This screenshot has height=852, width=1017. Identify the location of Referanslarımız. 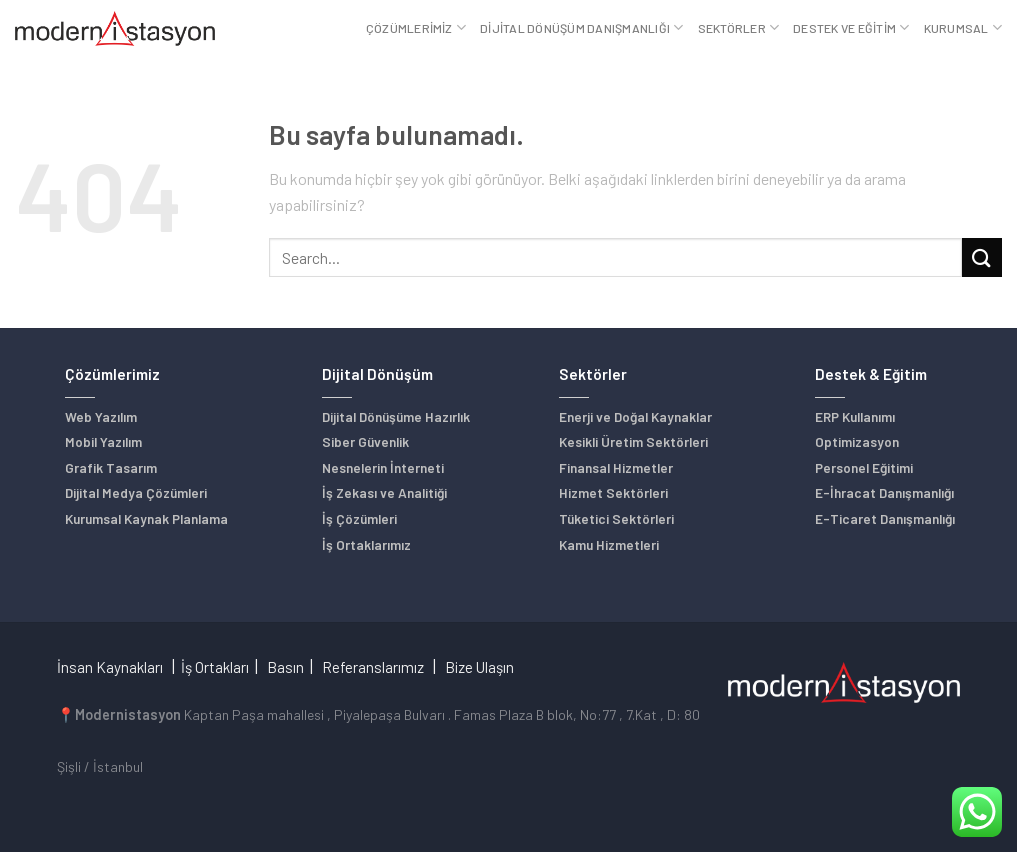
(373, 667).